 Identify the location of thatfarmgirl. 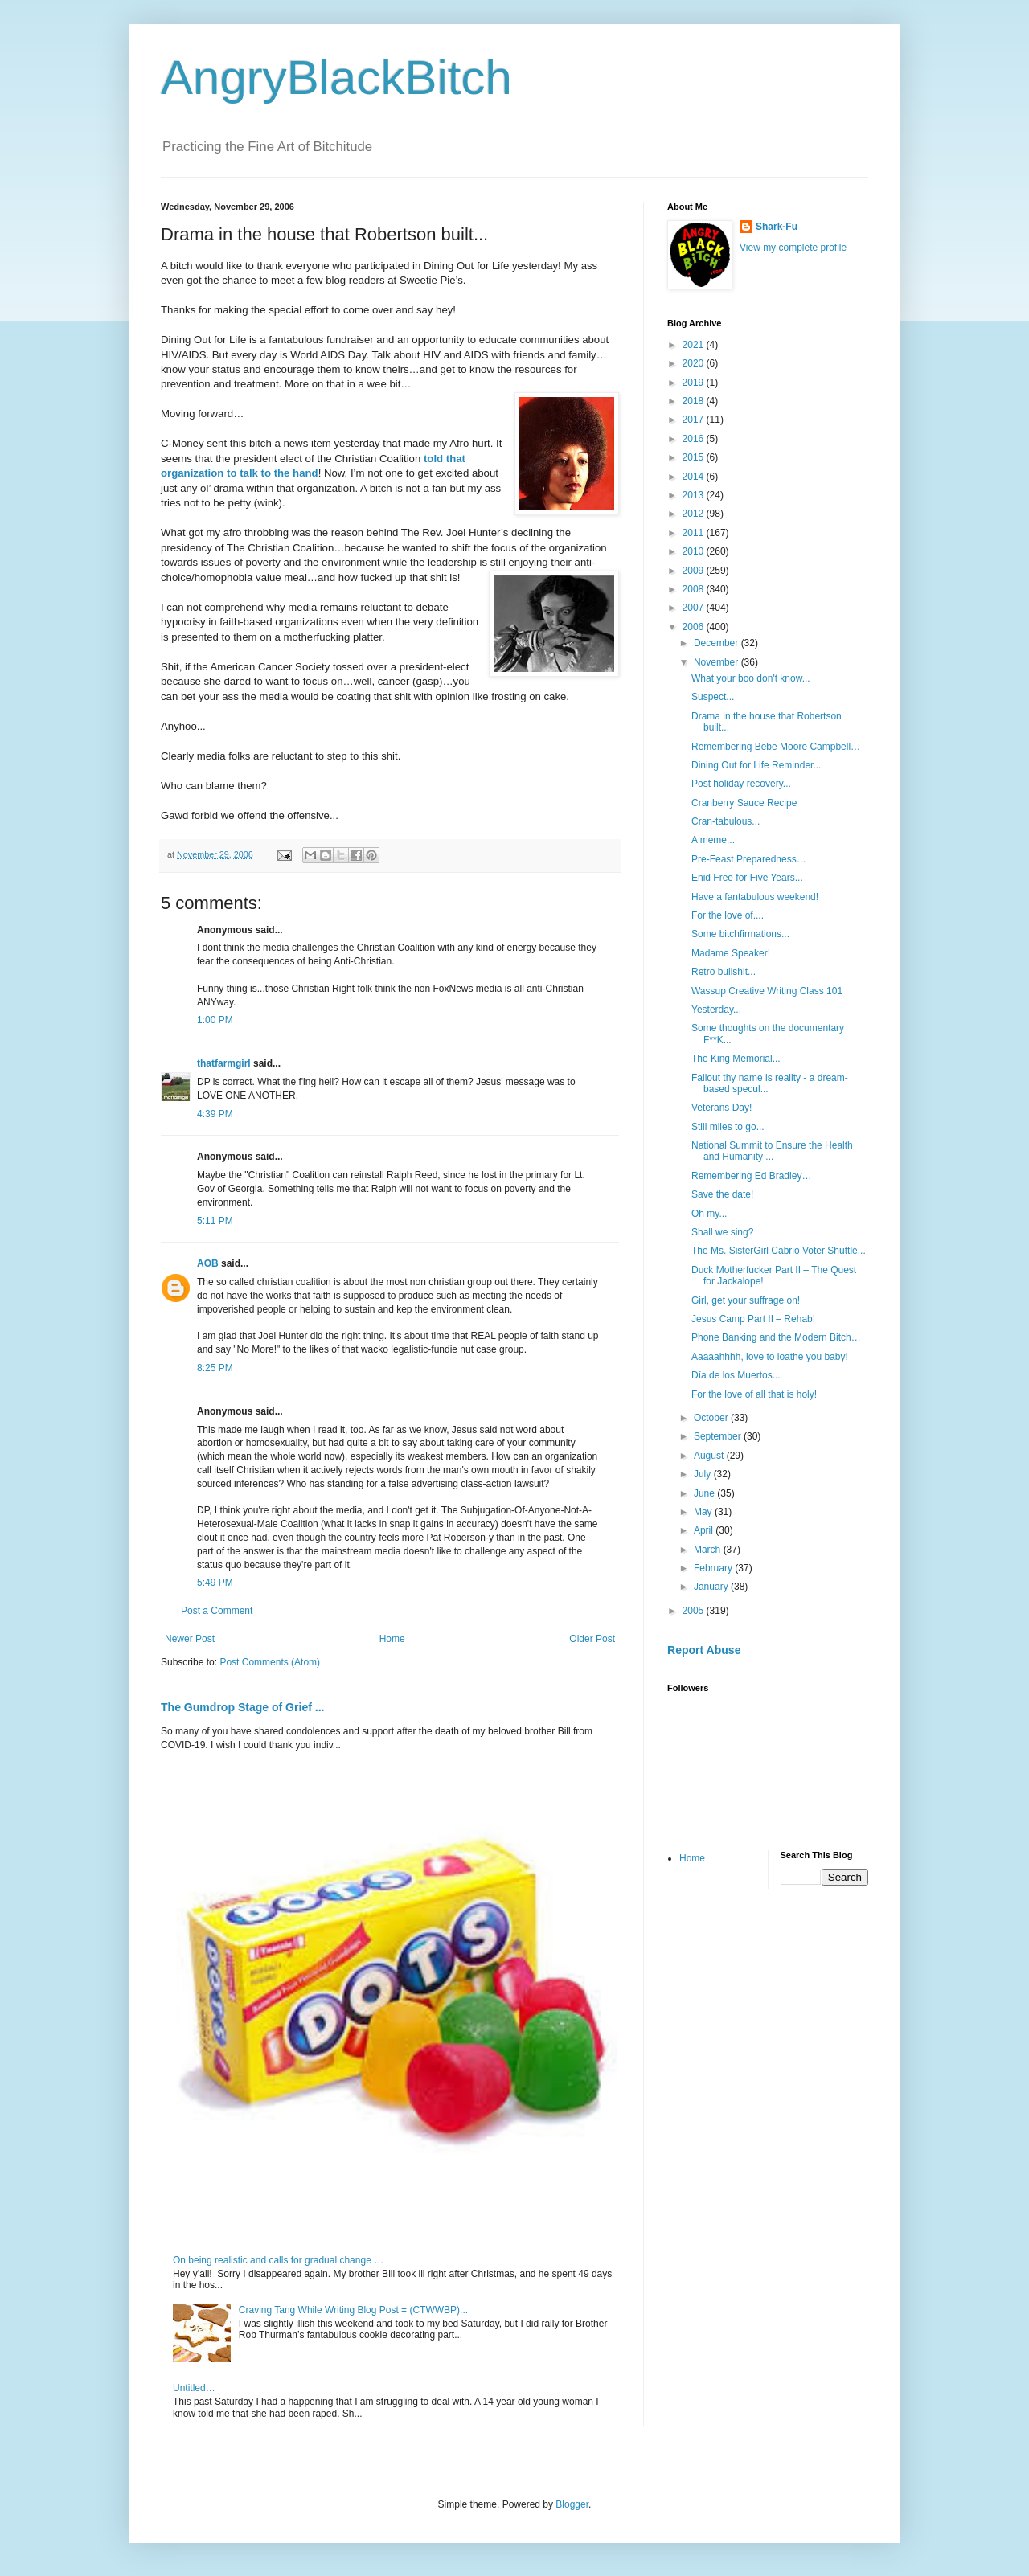
(224, 1063).